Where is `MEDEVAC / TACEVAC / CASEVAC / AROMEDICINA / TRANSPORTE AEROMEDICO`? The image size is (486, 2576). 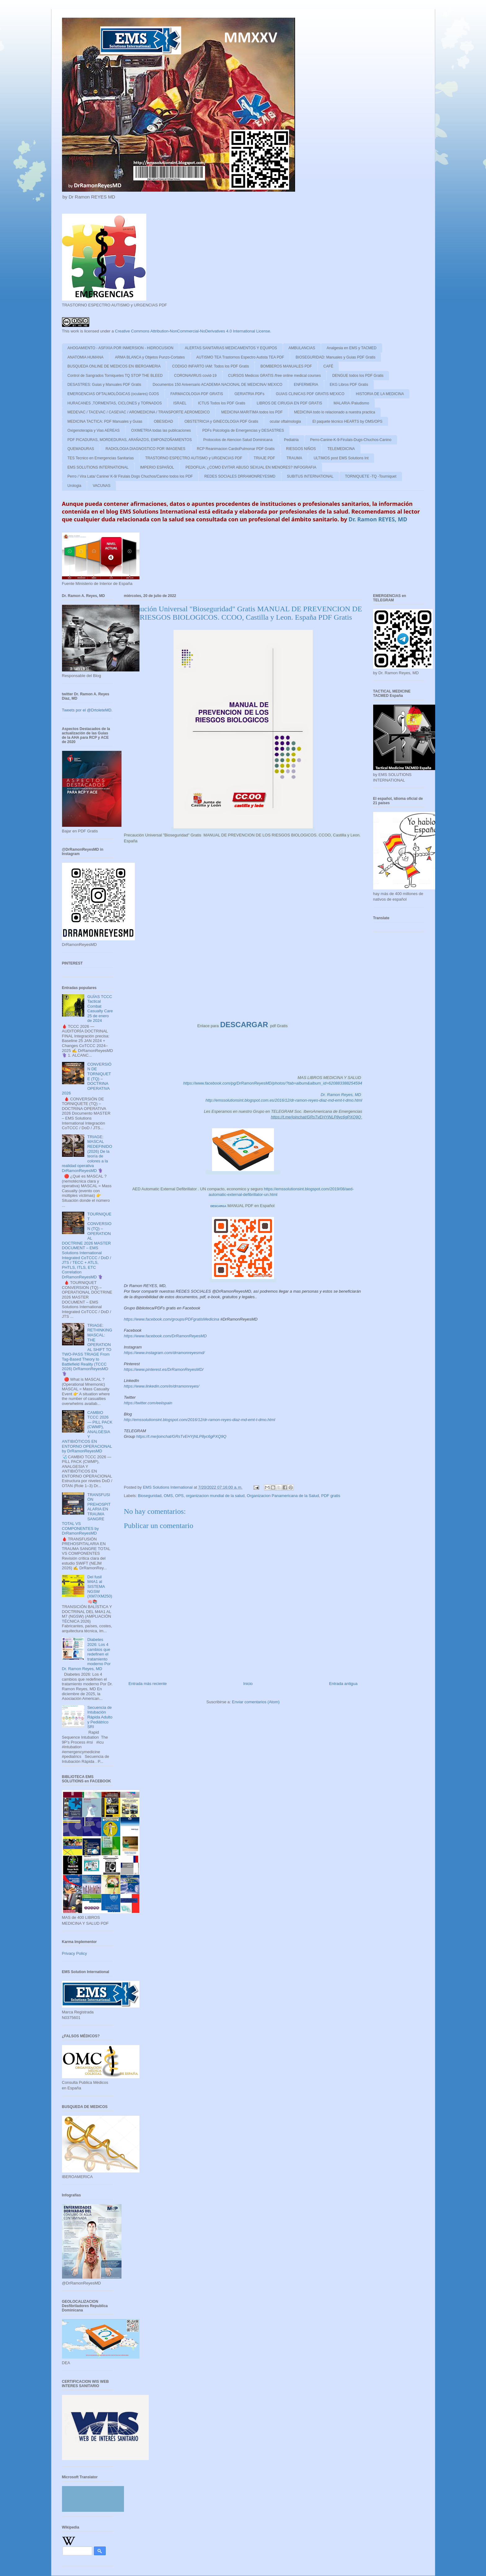
MEDEVAC / TACEVAC / CASEVAC / AROMEDICINA / TRANSPORTE AEROMEDICO is located at coordinates (139, 412).